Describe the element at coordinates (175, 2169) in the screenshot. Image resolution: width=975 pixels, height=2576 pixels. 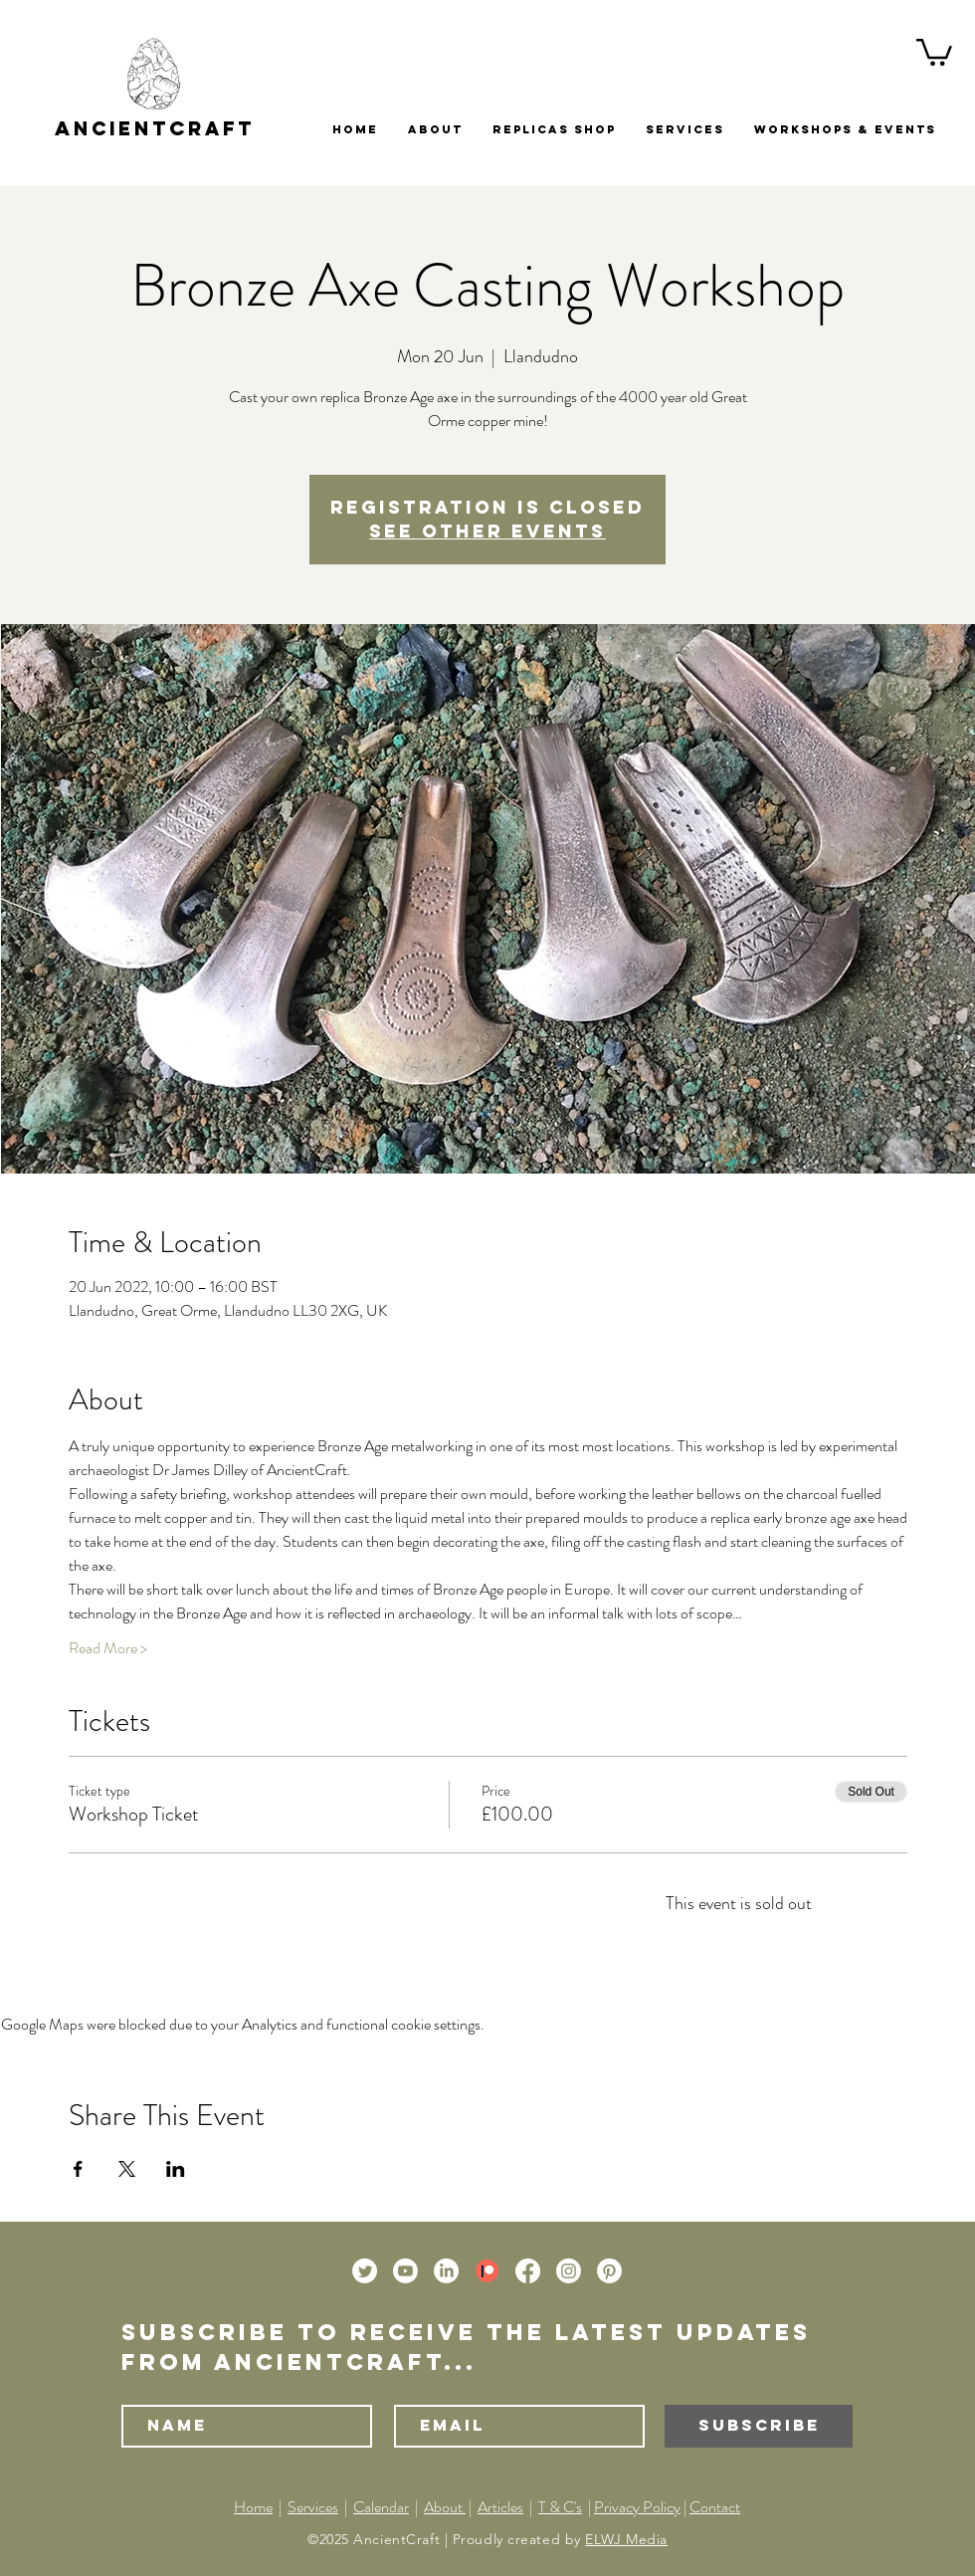
I see `[Share event on LinkedIn]` at that location.